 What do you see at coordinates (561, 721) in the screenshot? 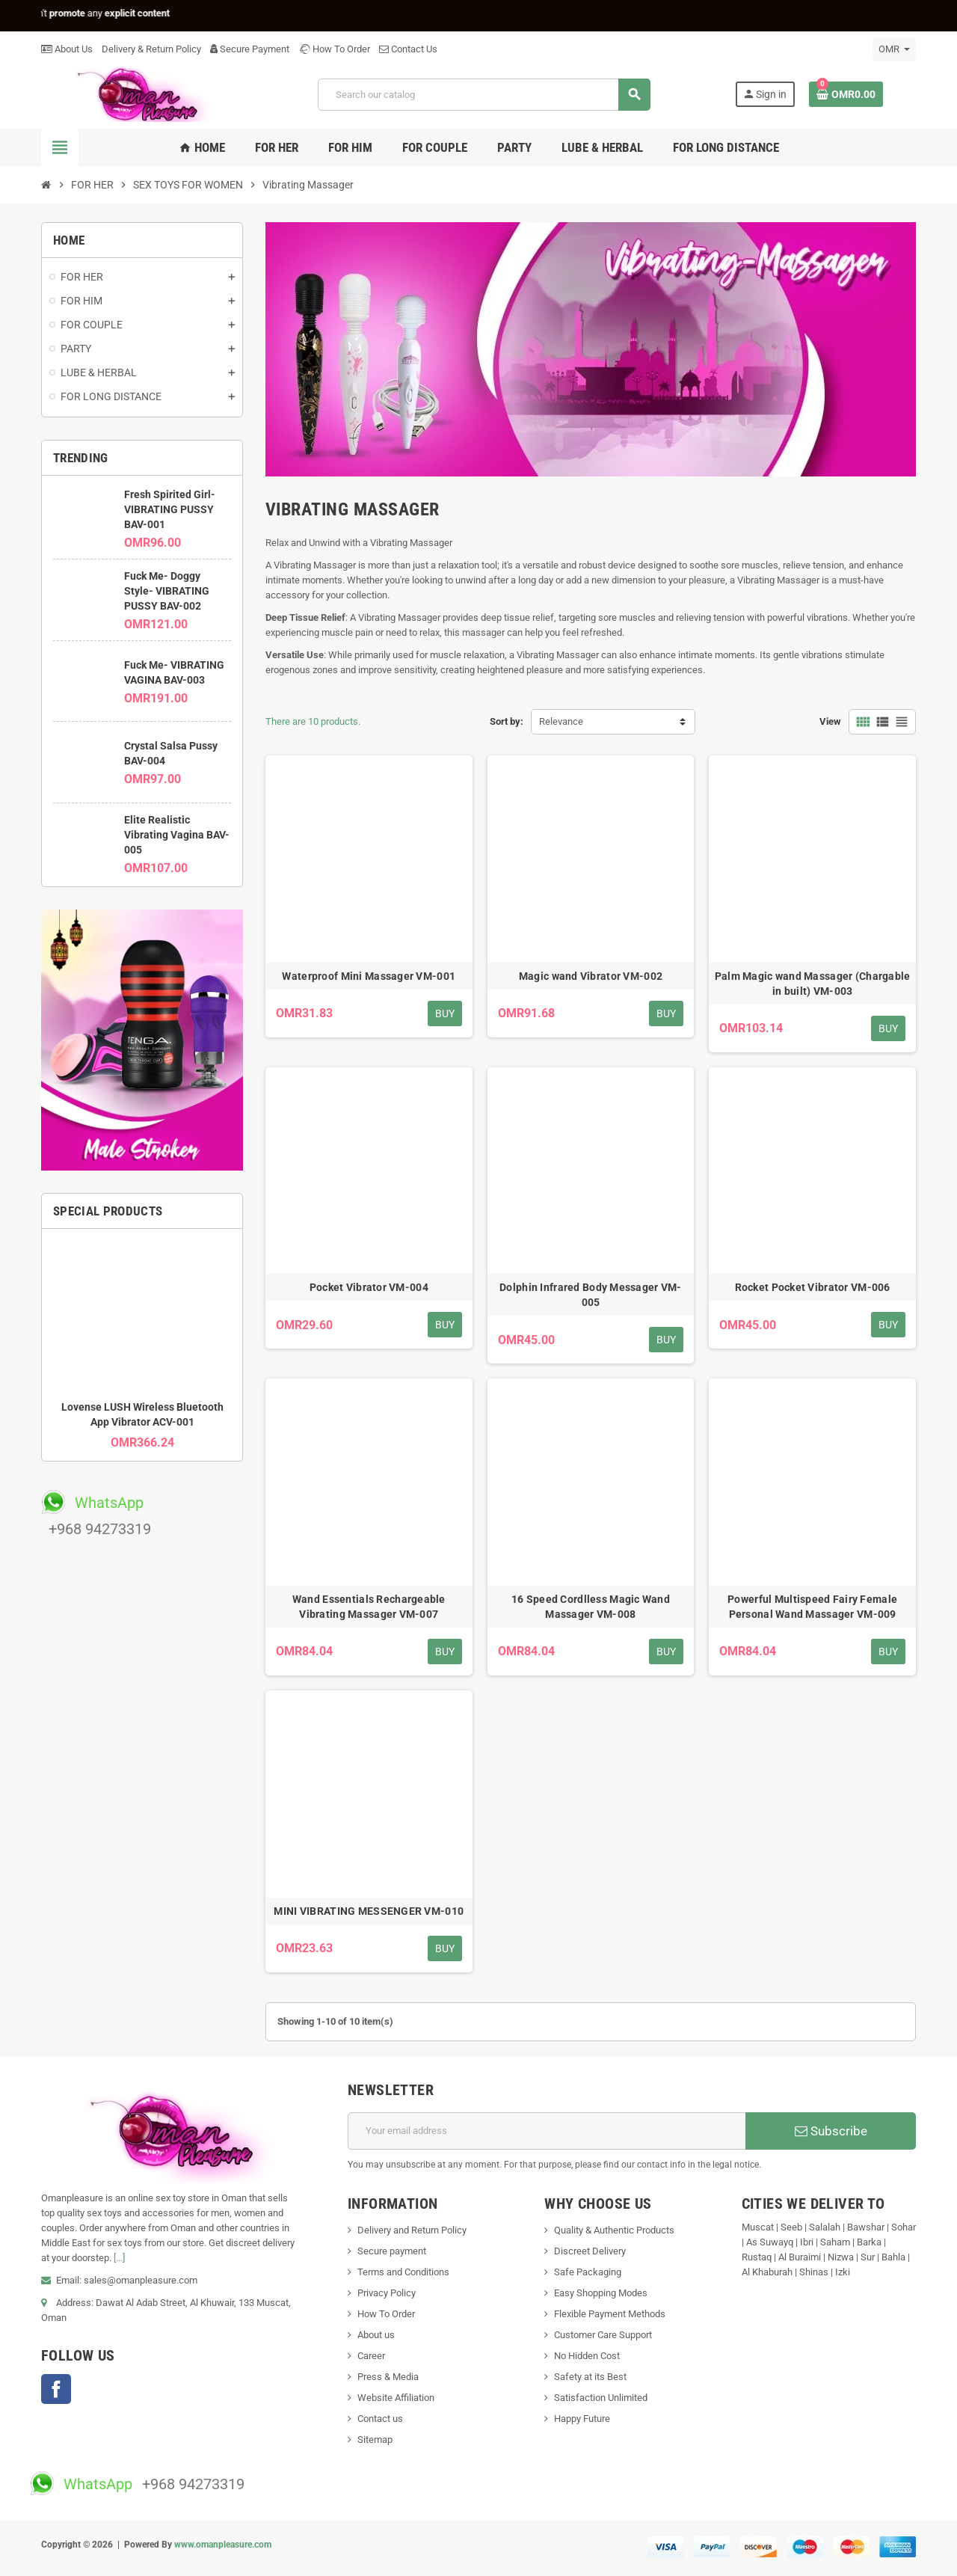
I see `Relevance` at bounding box center [561, 721].